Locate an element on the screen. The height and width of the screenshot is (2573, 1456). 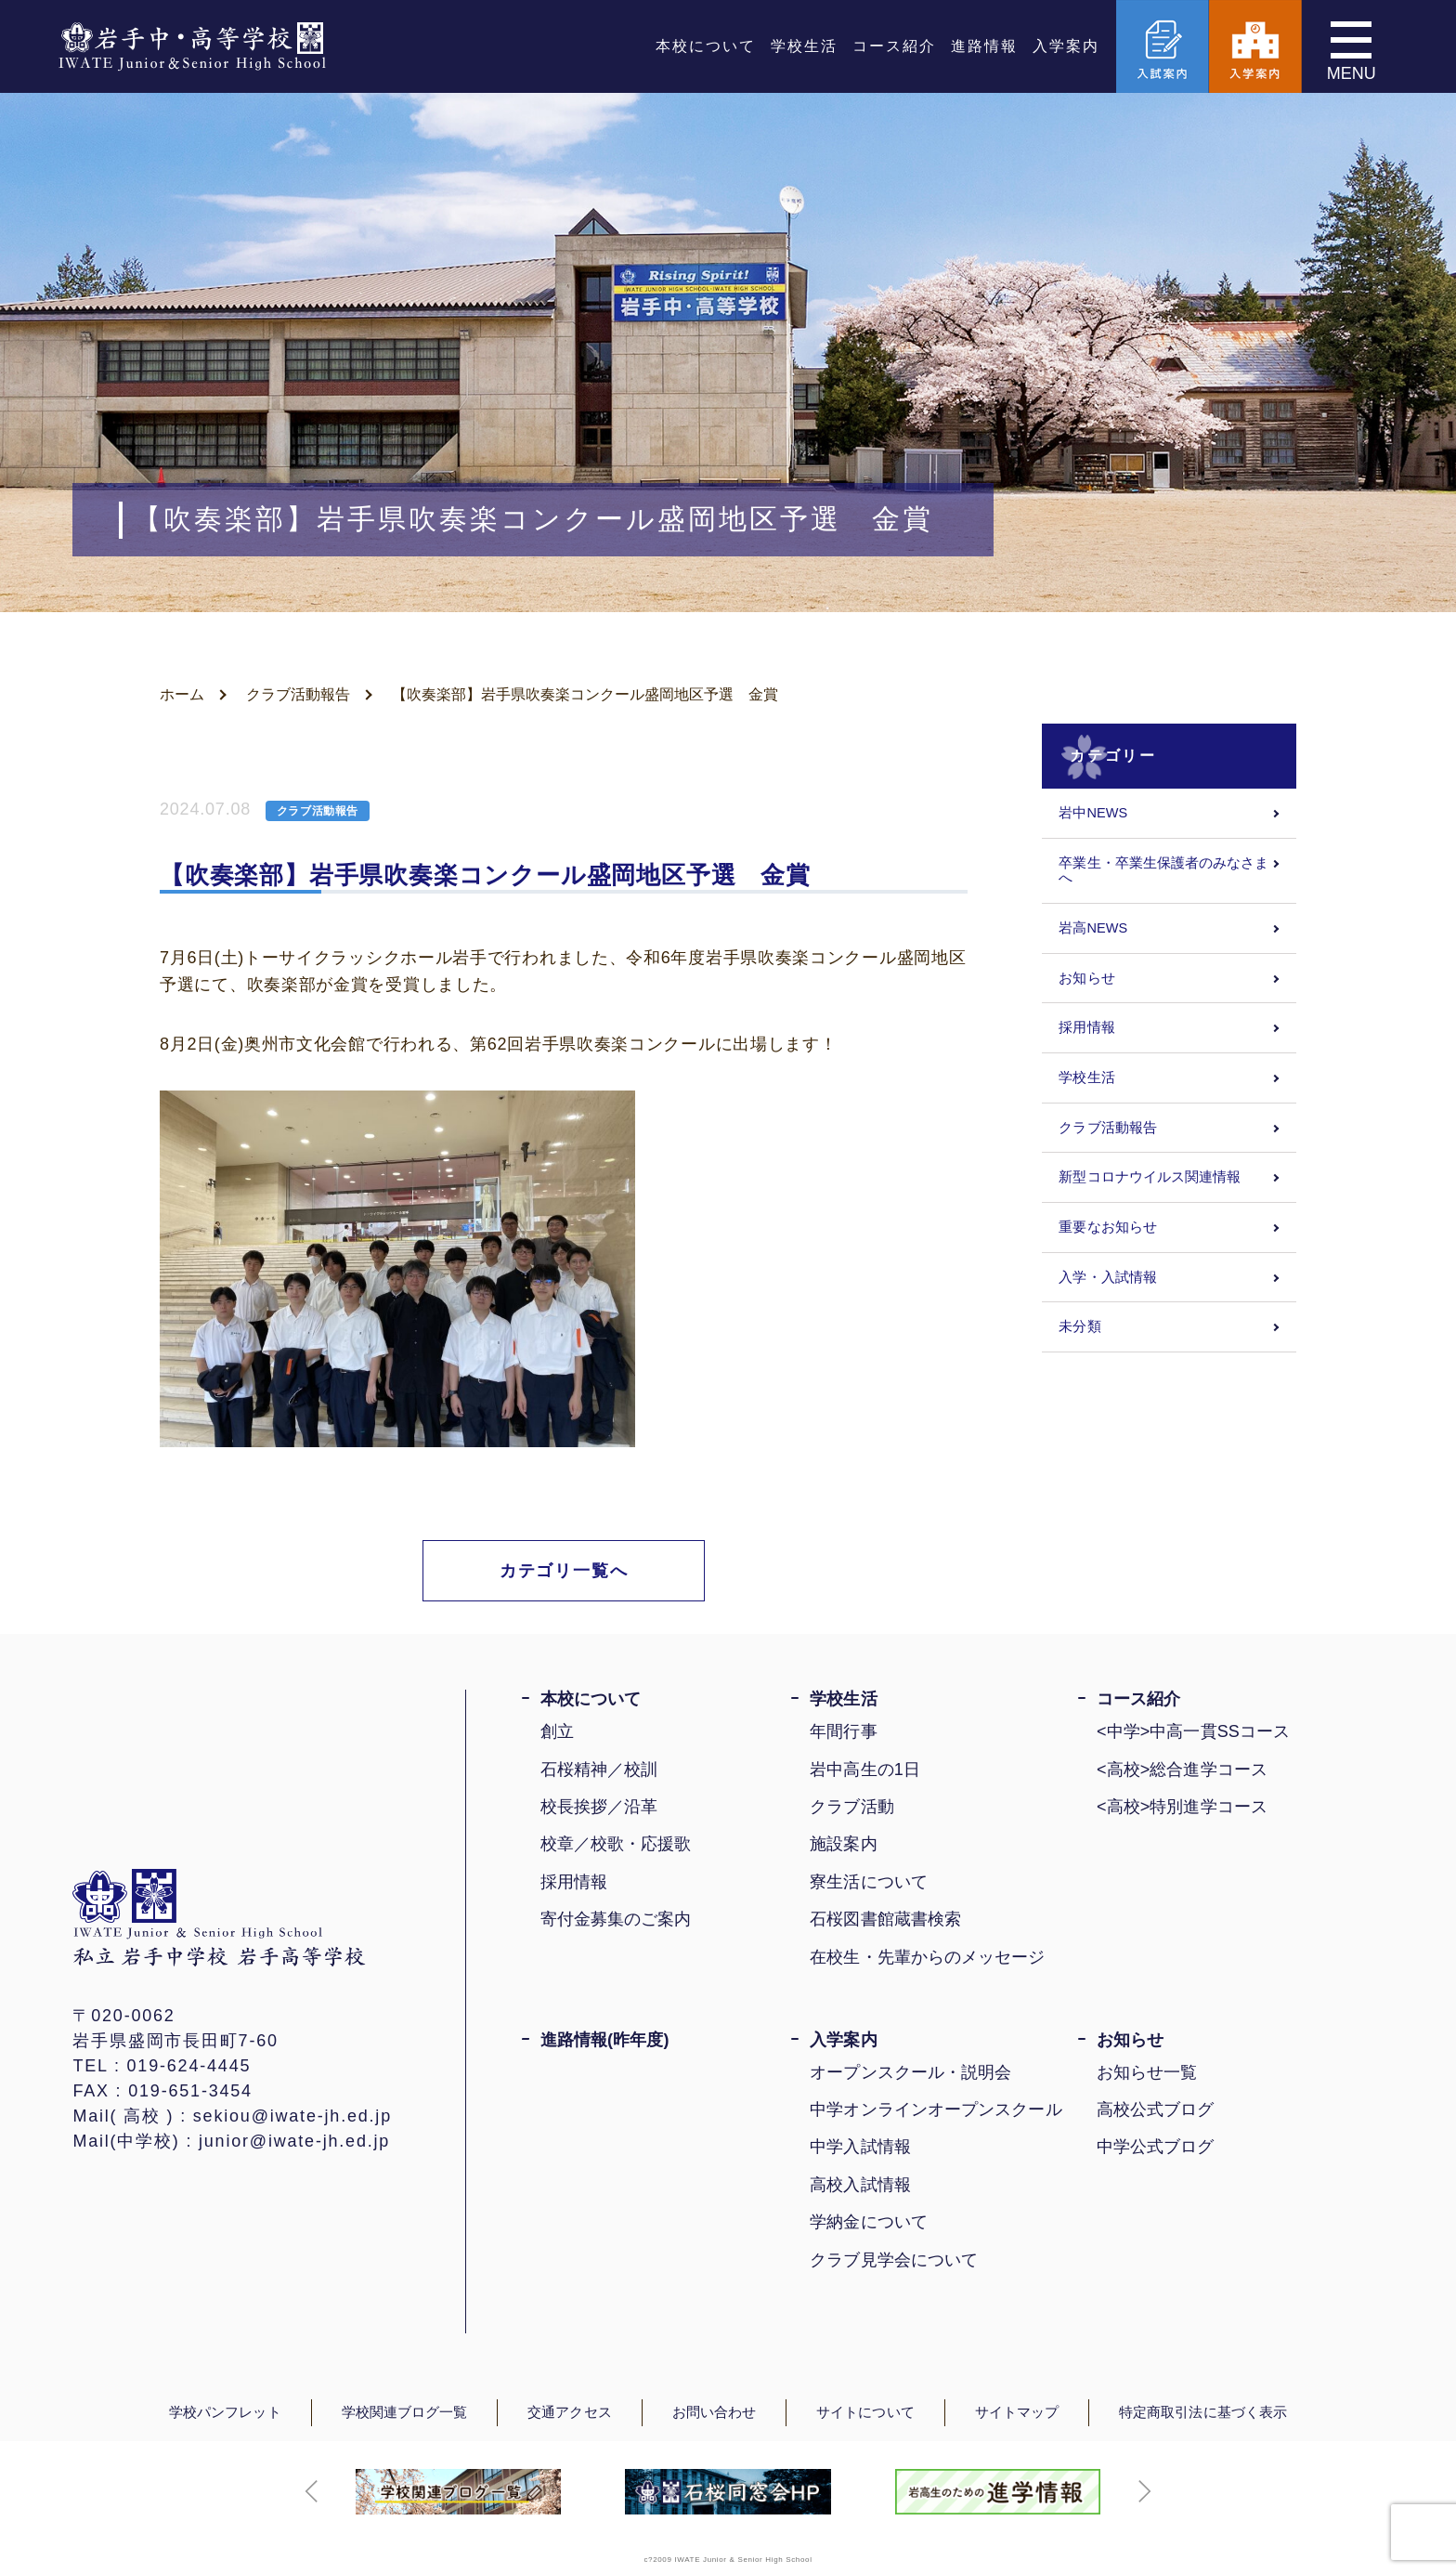
施設案内 is located at coordinates (843, 1844).